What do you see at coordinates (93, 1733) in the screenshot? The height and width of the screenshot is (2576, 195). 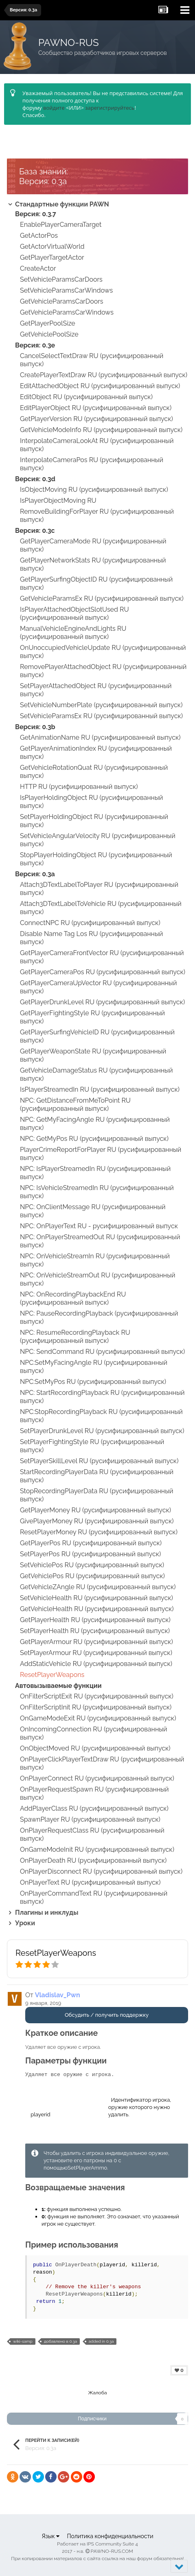 I see `OnIncomingConnection RU (русифицированный выпуск)` at bounding box center [93, 1733].